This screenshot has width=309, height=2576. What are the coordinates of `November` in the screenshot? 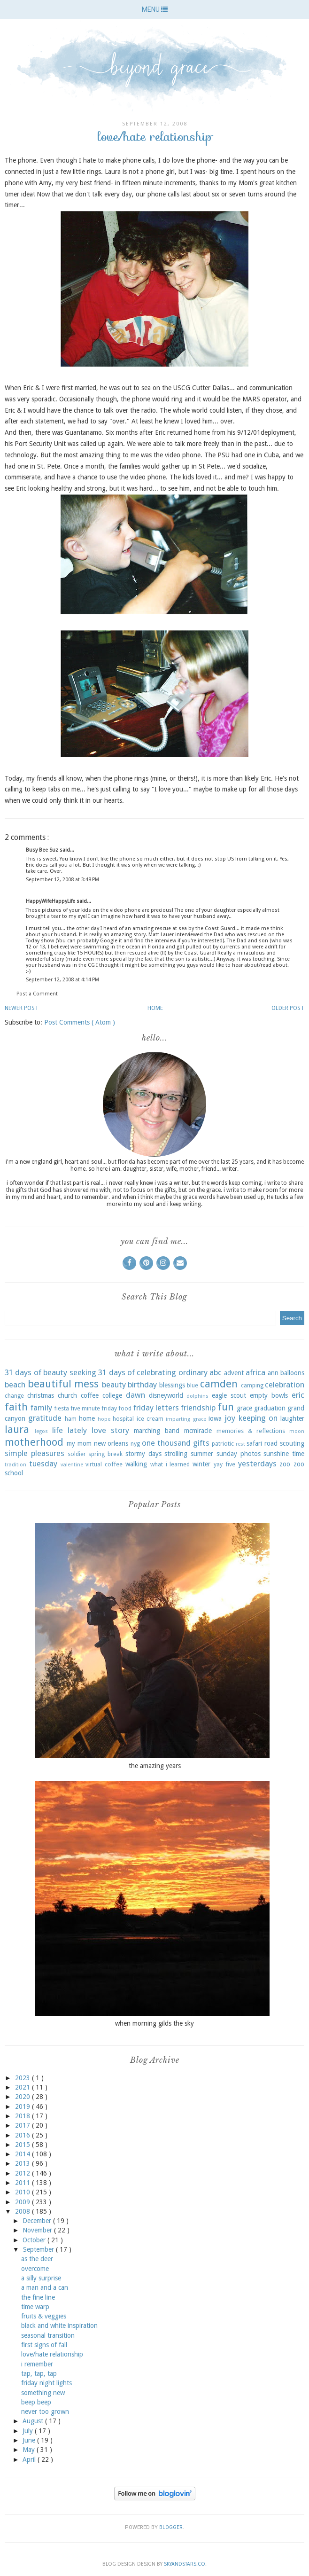 It's located at (38, 2230).